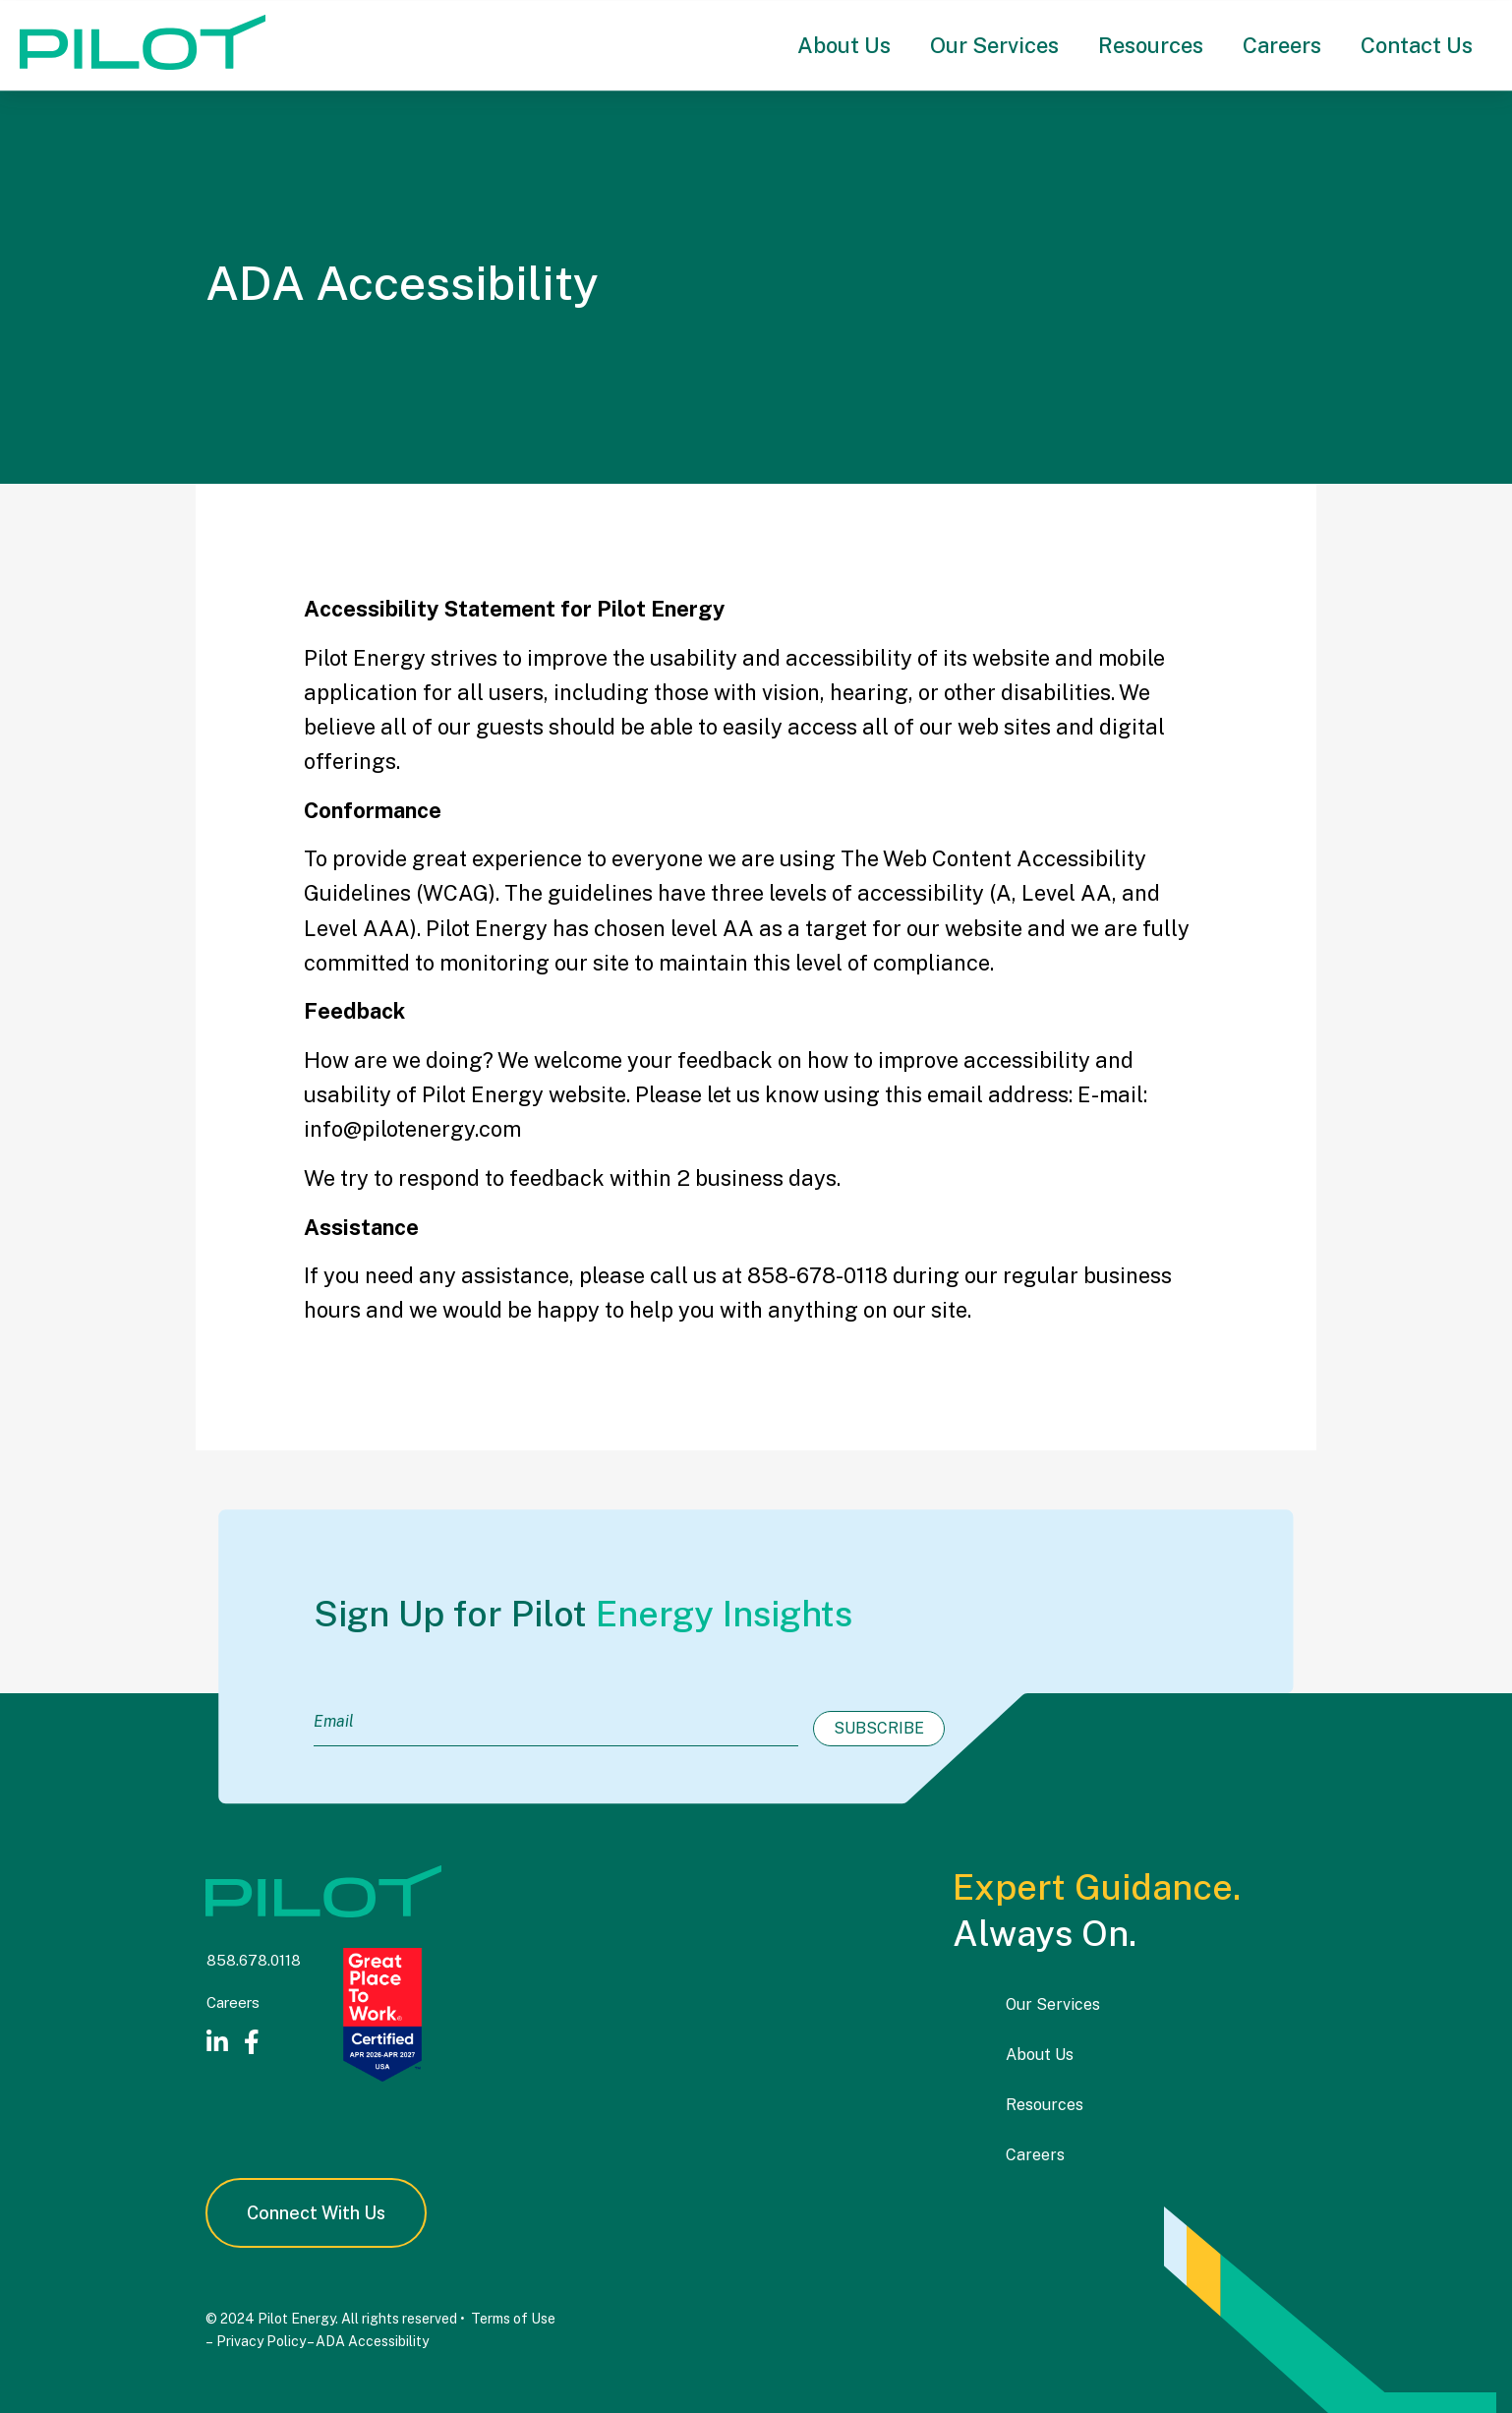  I want to click on Careers, so click(1282, 45).